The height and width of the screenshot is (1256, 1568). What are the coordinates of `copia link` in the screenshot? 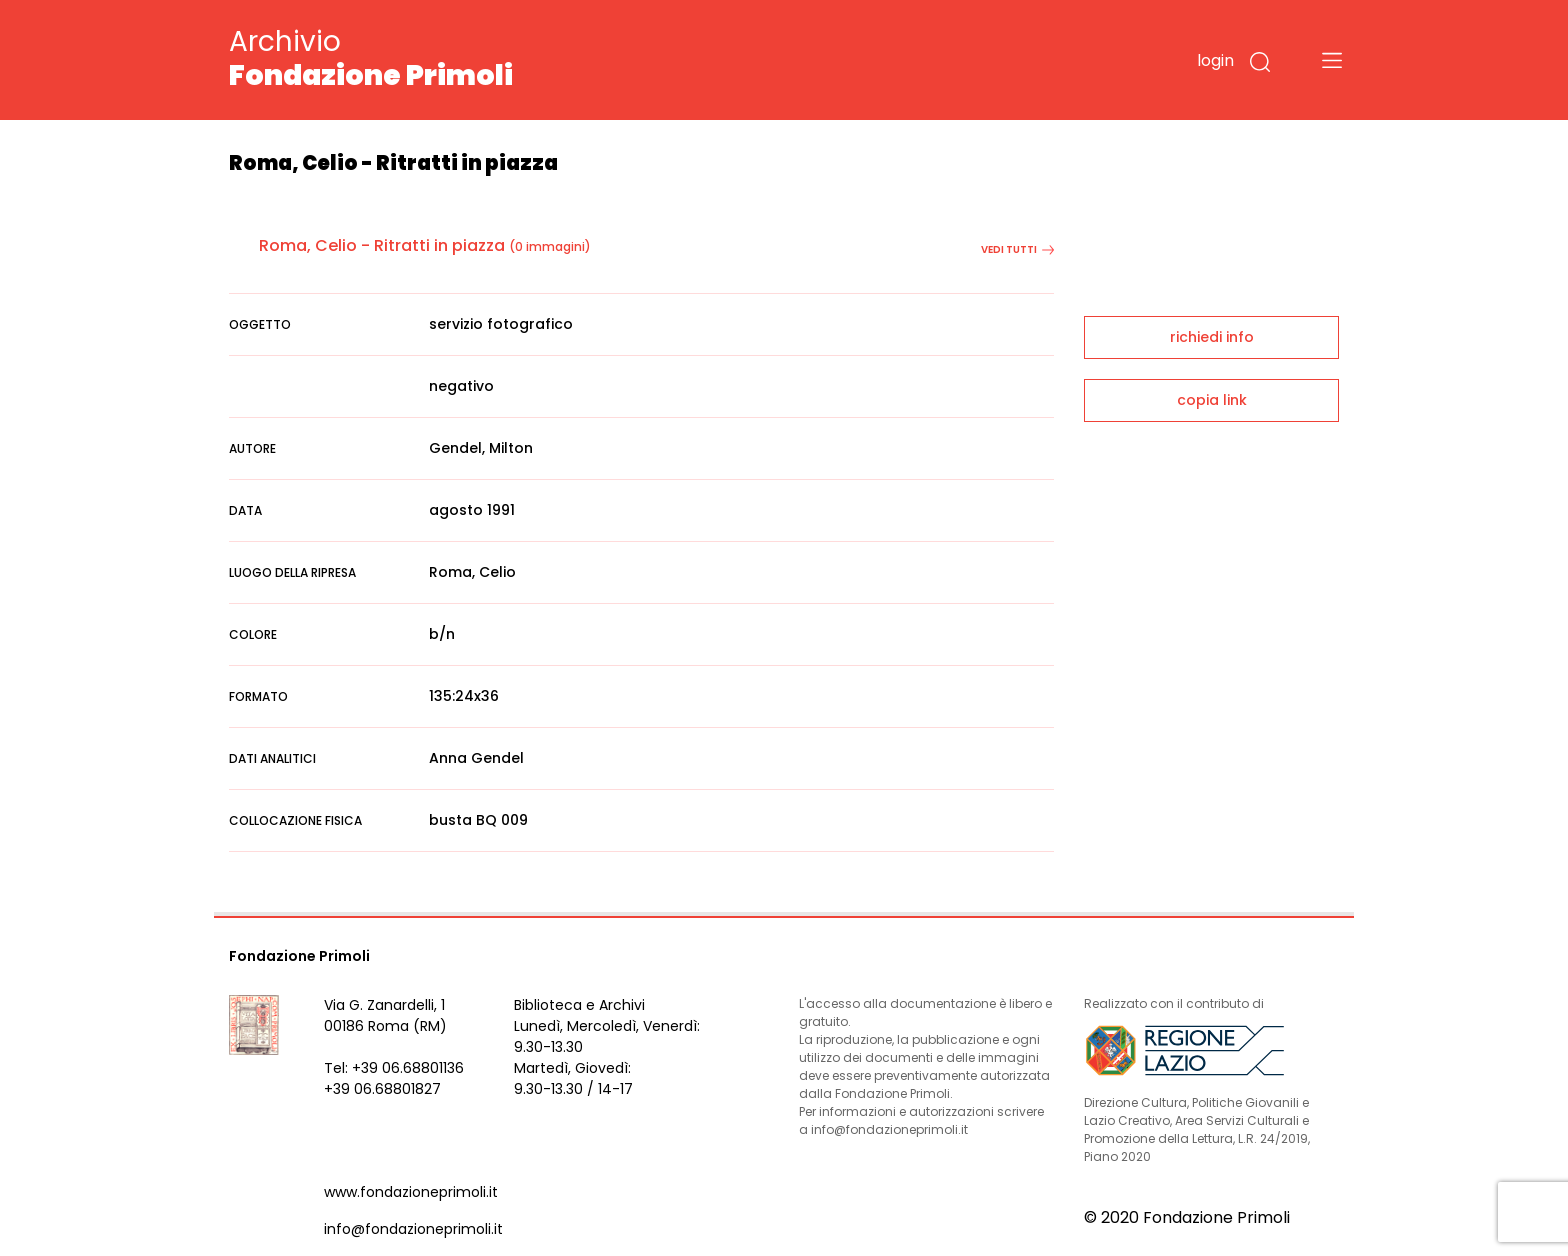 It's located at (1212, 400).